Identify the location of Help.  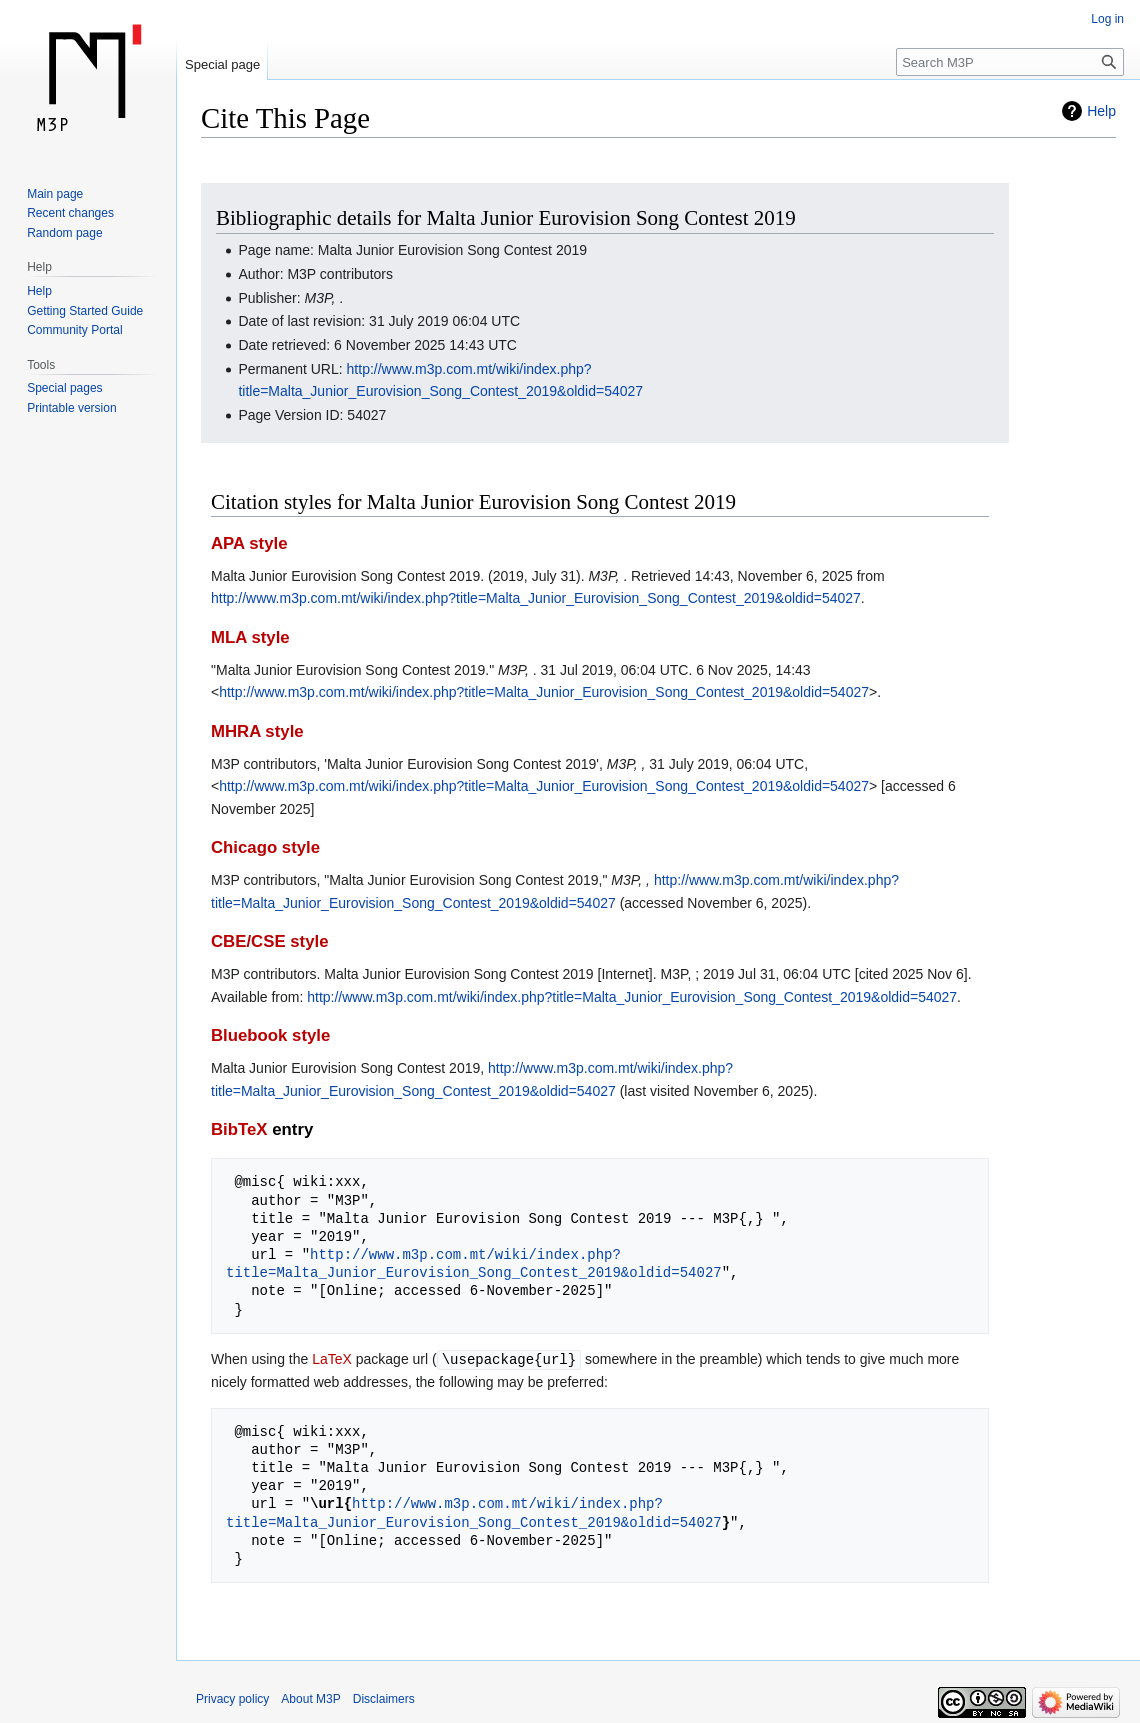
(1101, 111).